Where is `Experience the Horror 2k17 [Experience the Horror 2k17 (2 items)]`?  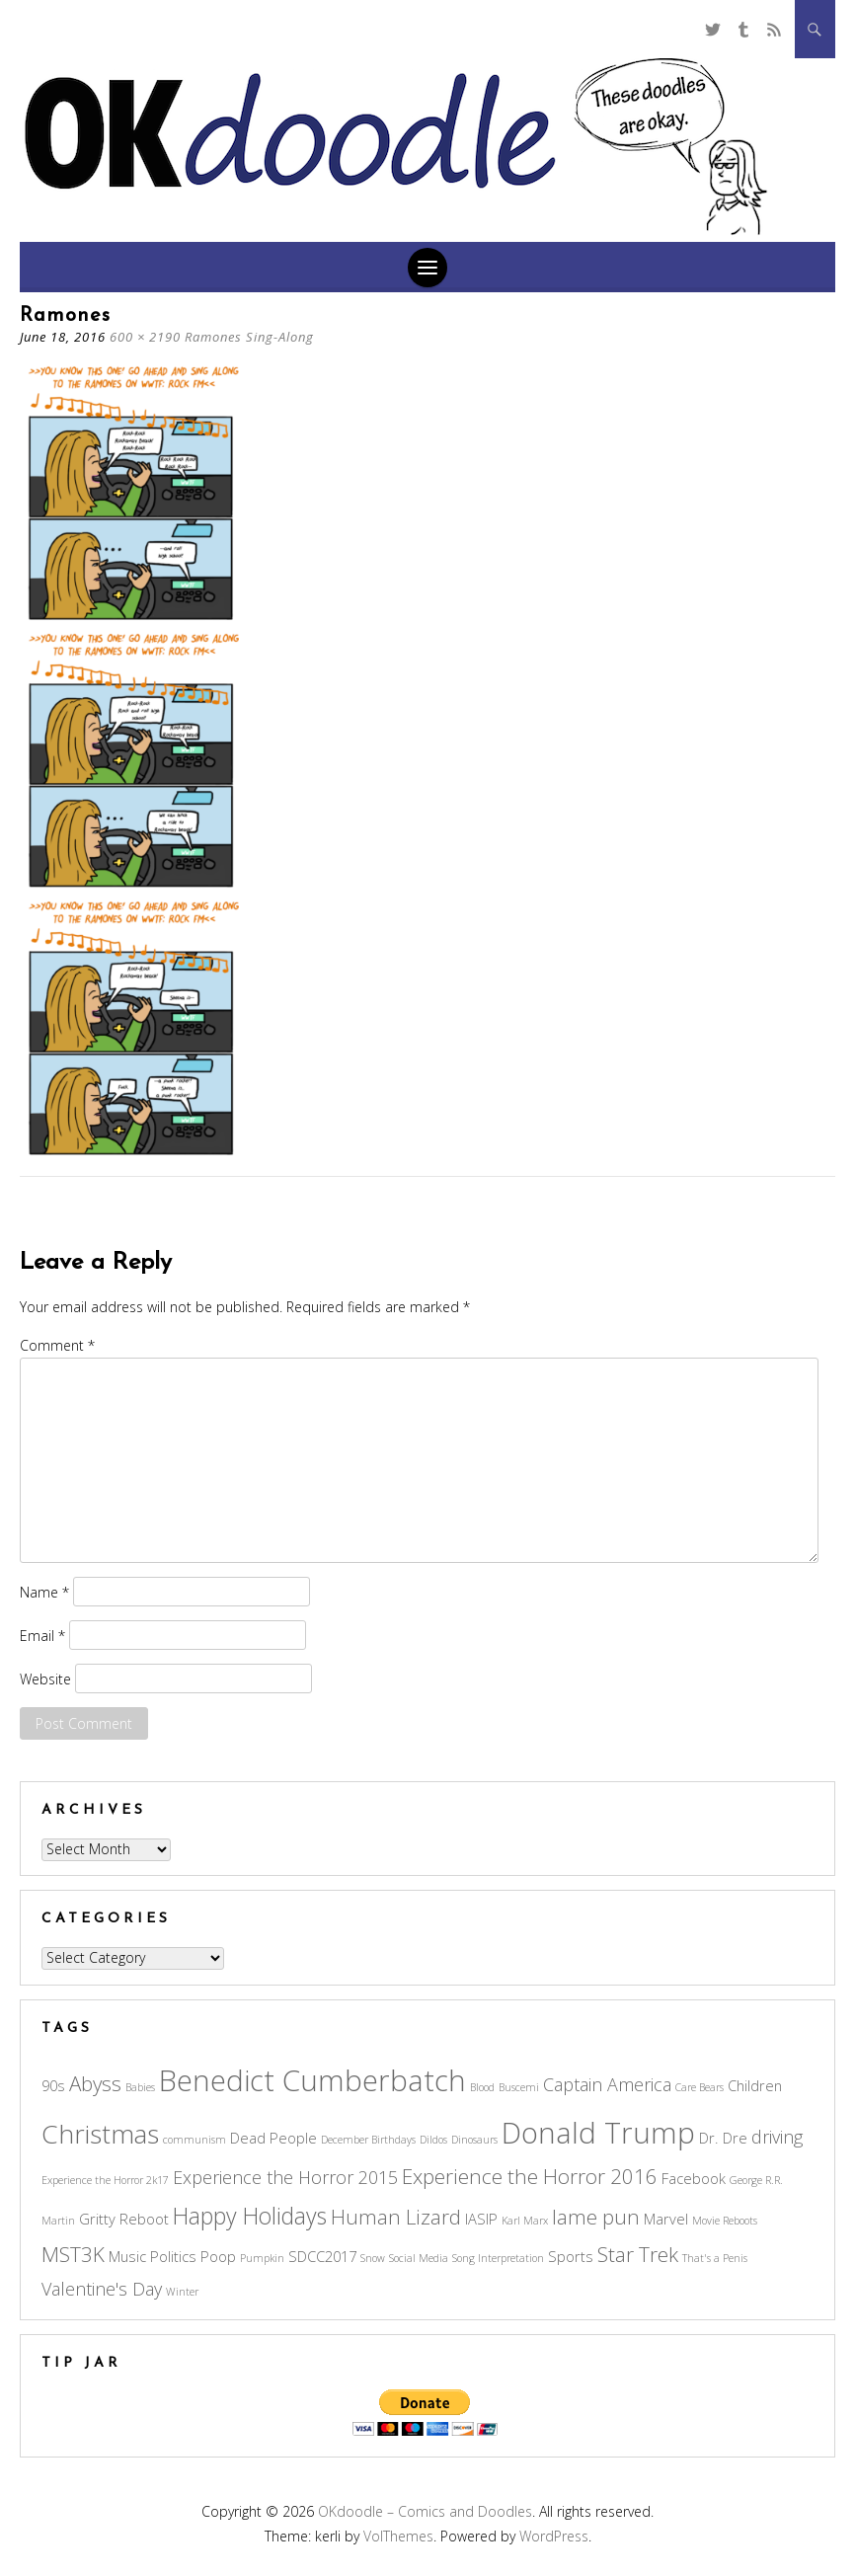 Experience the Horror 2k17 [Experience the Horror 2k17 (2 items)] is located at coordinates (105, 2180).